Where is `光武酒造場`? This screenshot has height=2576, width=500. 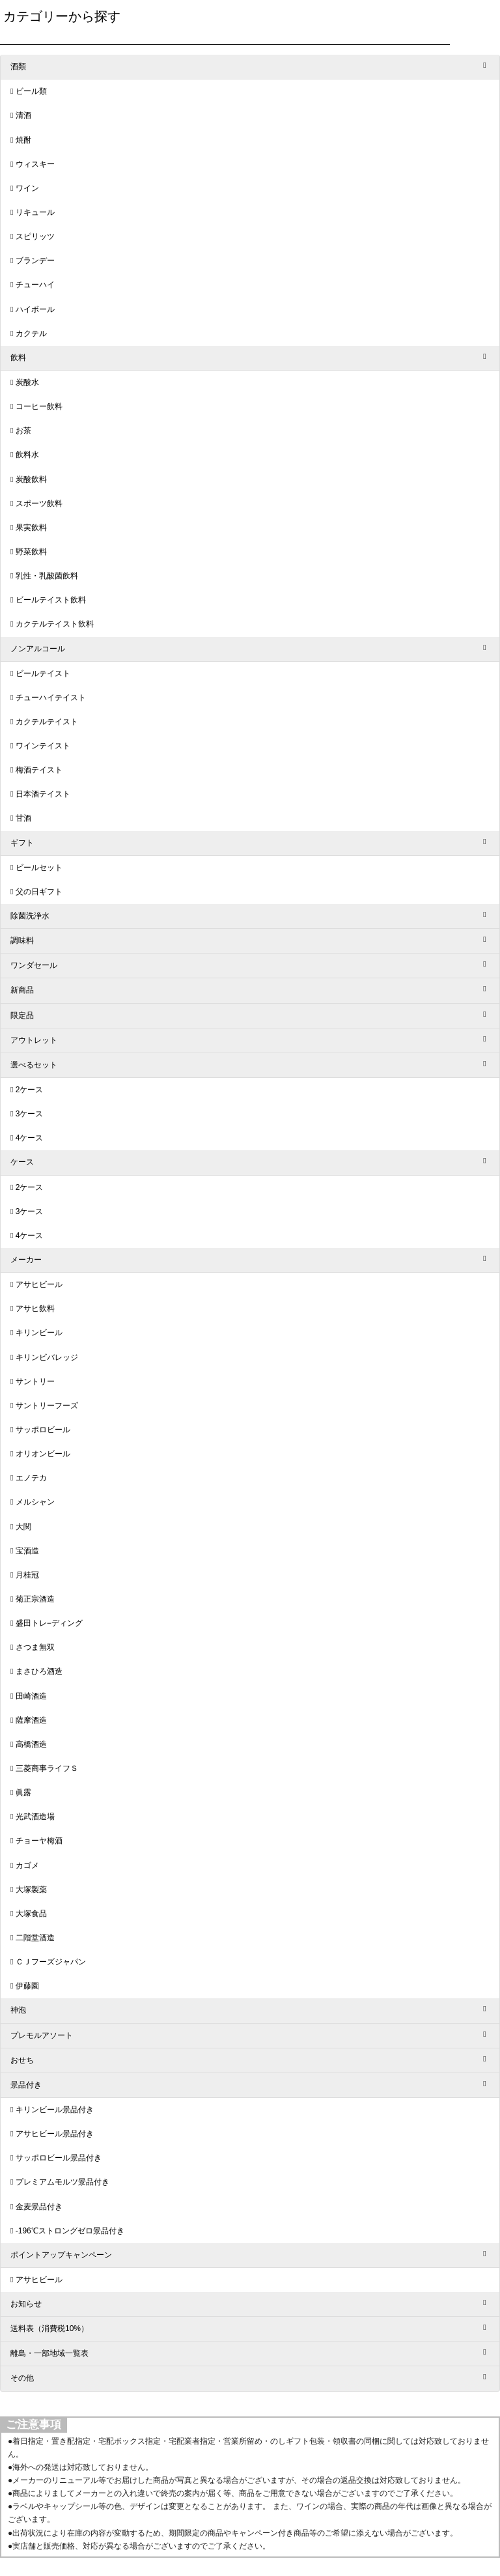
光武酒造場 is located at coordinates (35, 1816).